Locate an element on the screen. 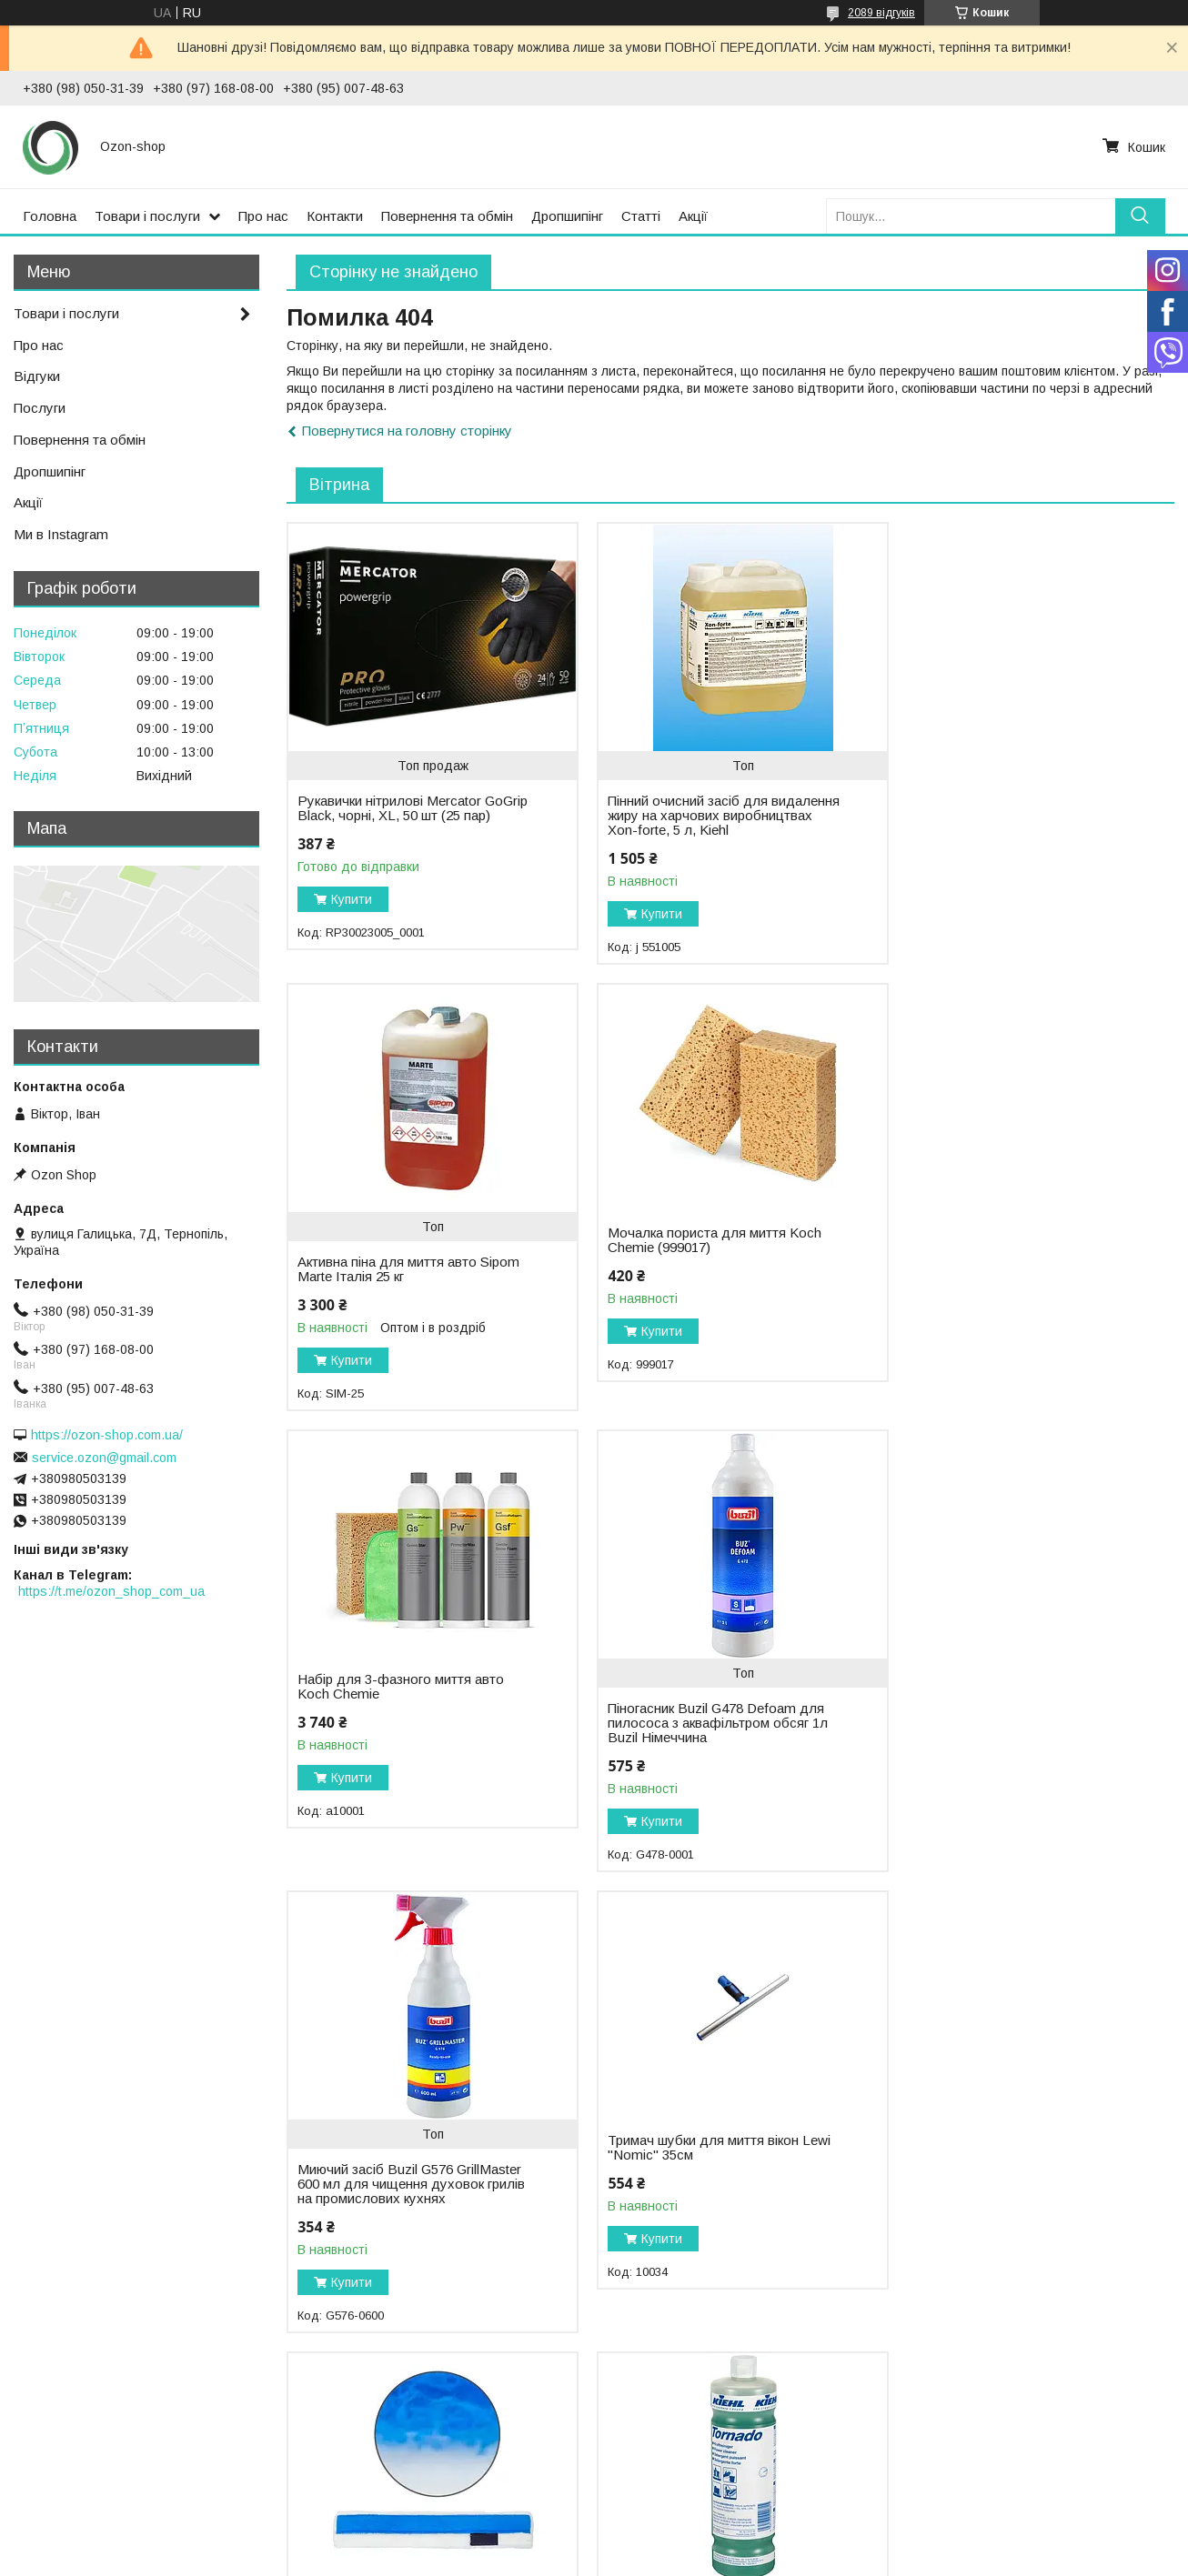 This screenshot has width=1188, height=2576. Prom.ua is located at coordinates (680, 2542).